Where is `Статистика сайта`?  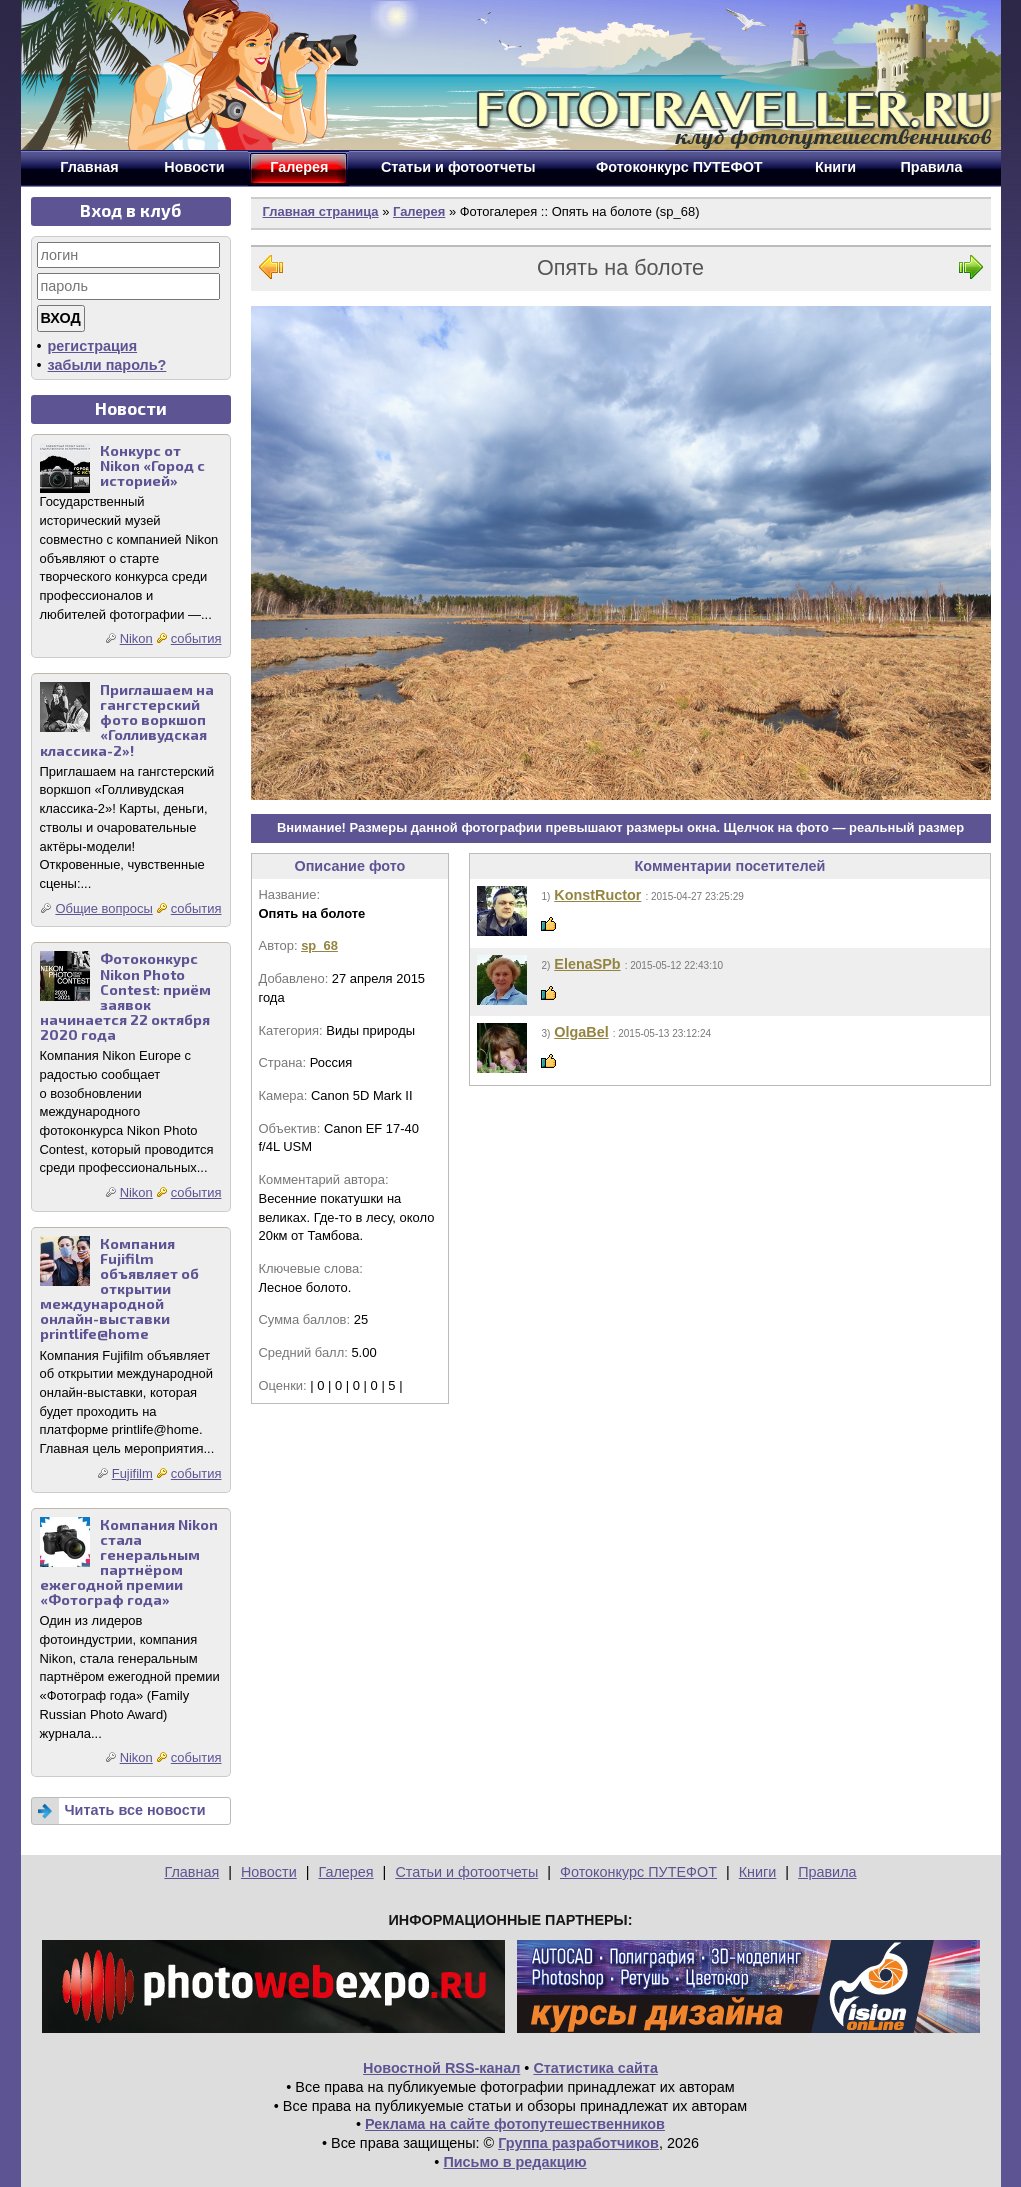 Статистика сайта is located at coordinates (595, 2068).